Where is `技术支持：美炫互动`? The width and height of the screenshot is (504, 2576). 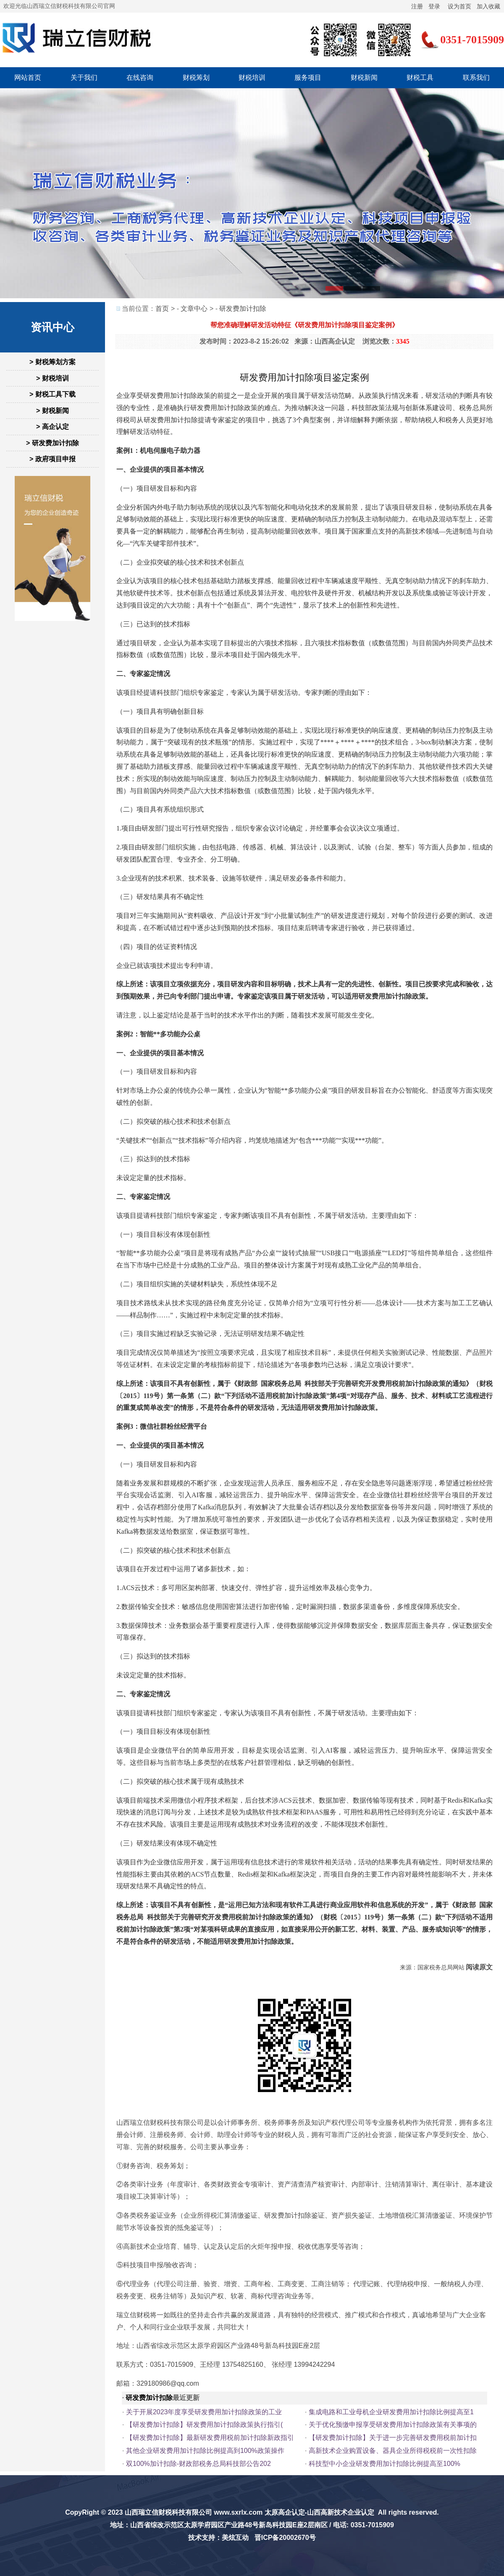
技术支持：美炫互动 is located at coordinates (218, 2537).